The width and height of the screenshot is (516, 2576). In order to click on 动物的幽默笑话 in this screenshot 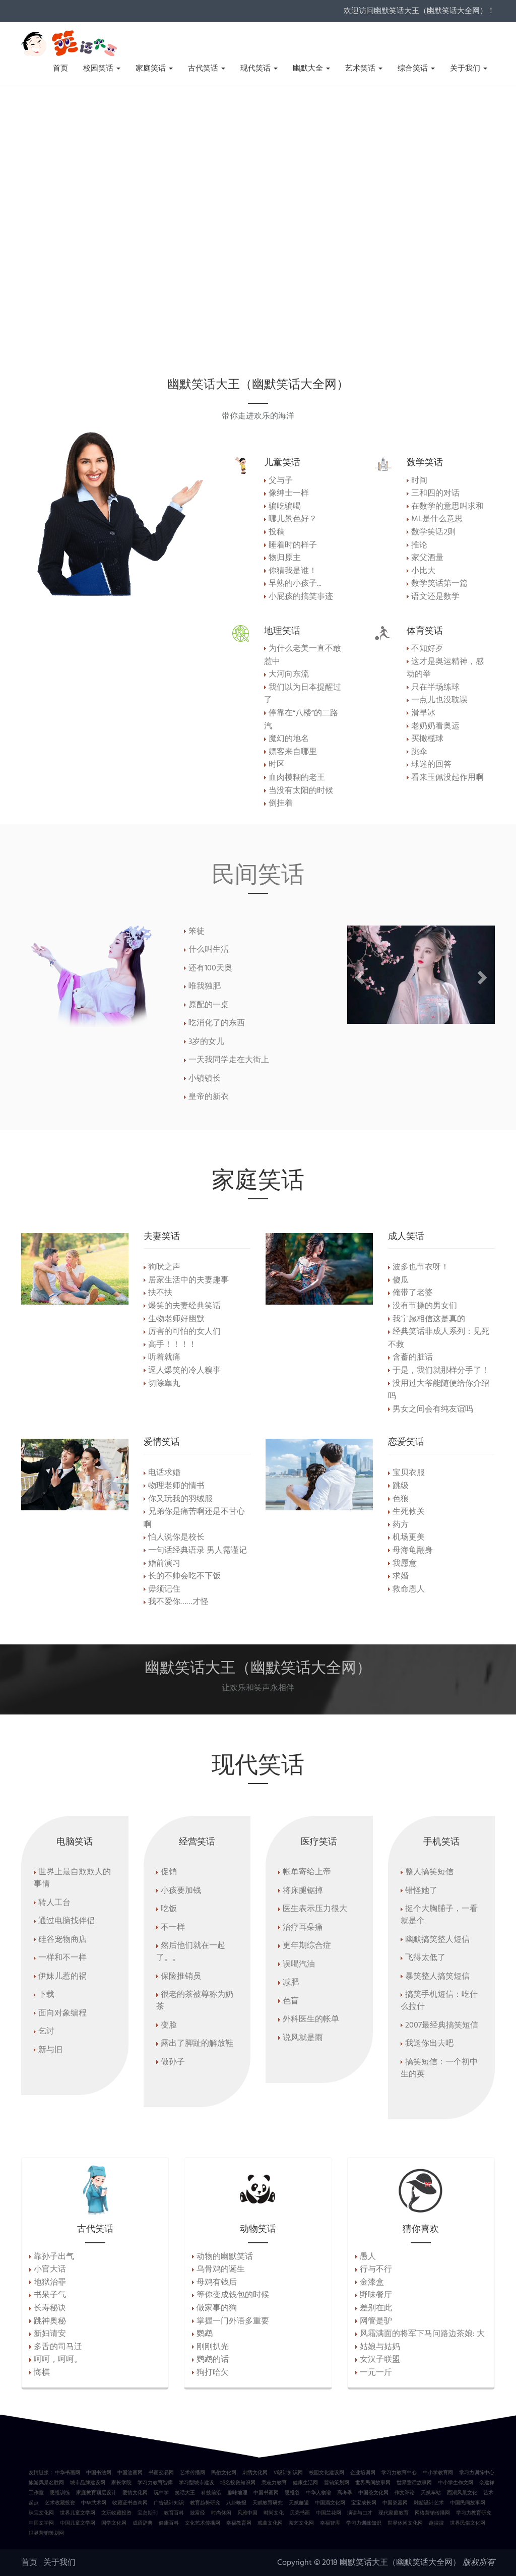, I will do `click(225, 2256)`.